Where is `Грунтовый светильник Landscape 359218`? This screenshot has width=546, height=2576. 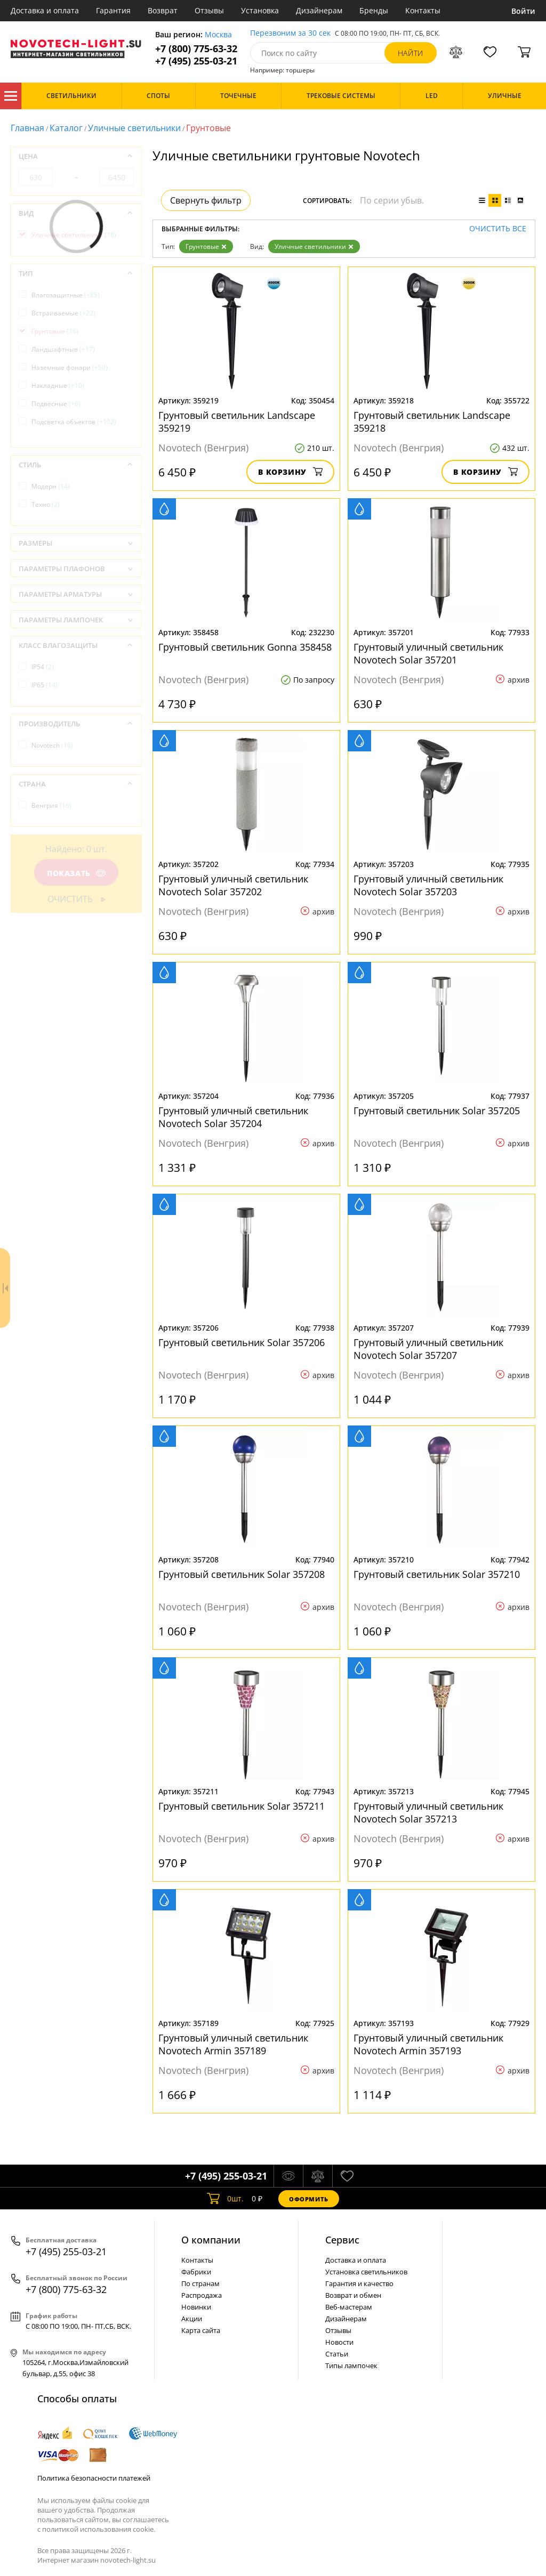 Грунтовый светильник Landscape 359218 is located at coordinates (432, 421).